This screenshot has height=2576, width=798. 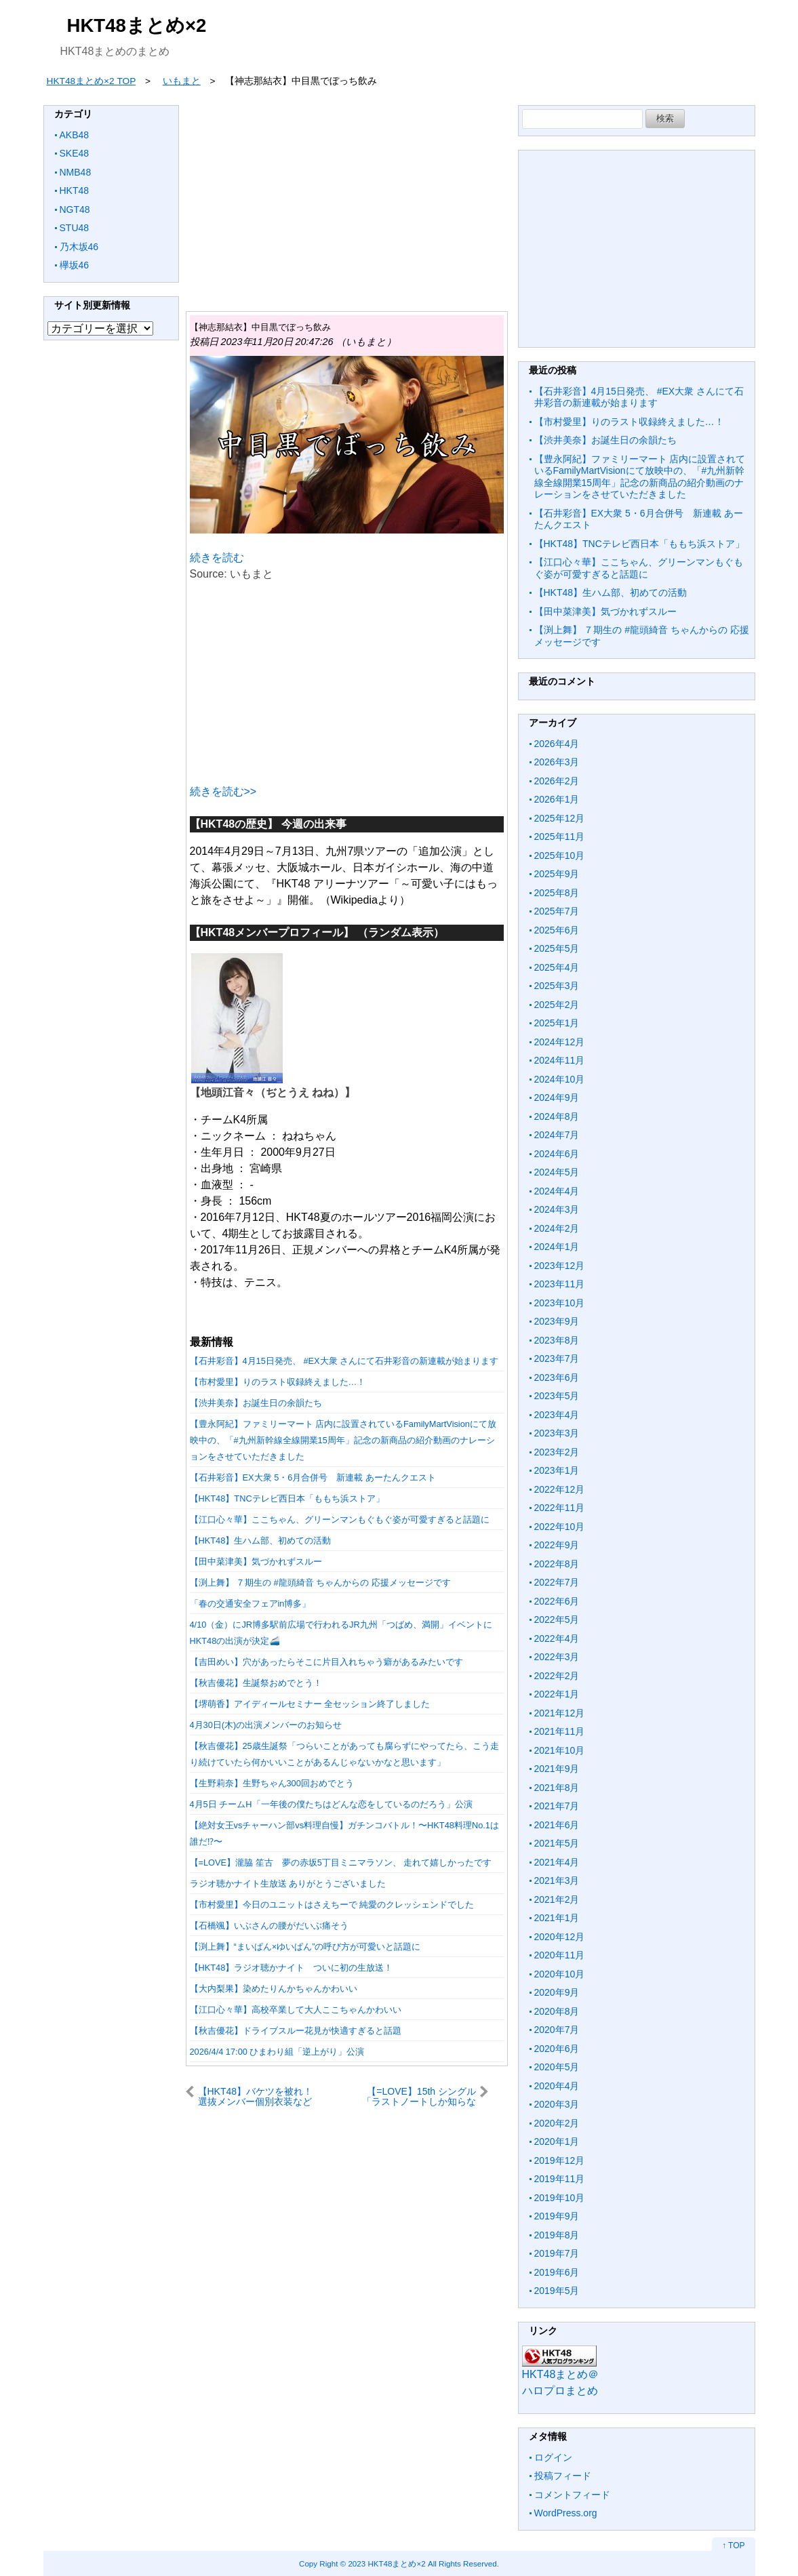 I want to click on 2024年4月, so click(x=557, y=1191).